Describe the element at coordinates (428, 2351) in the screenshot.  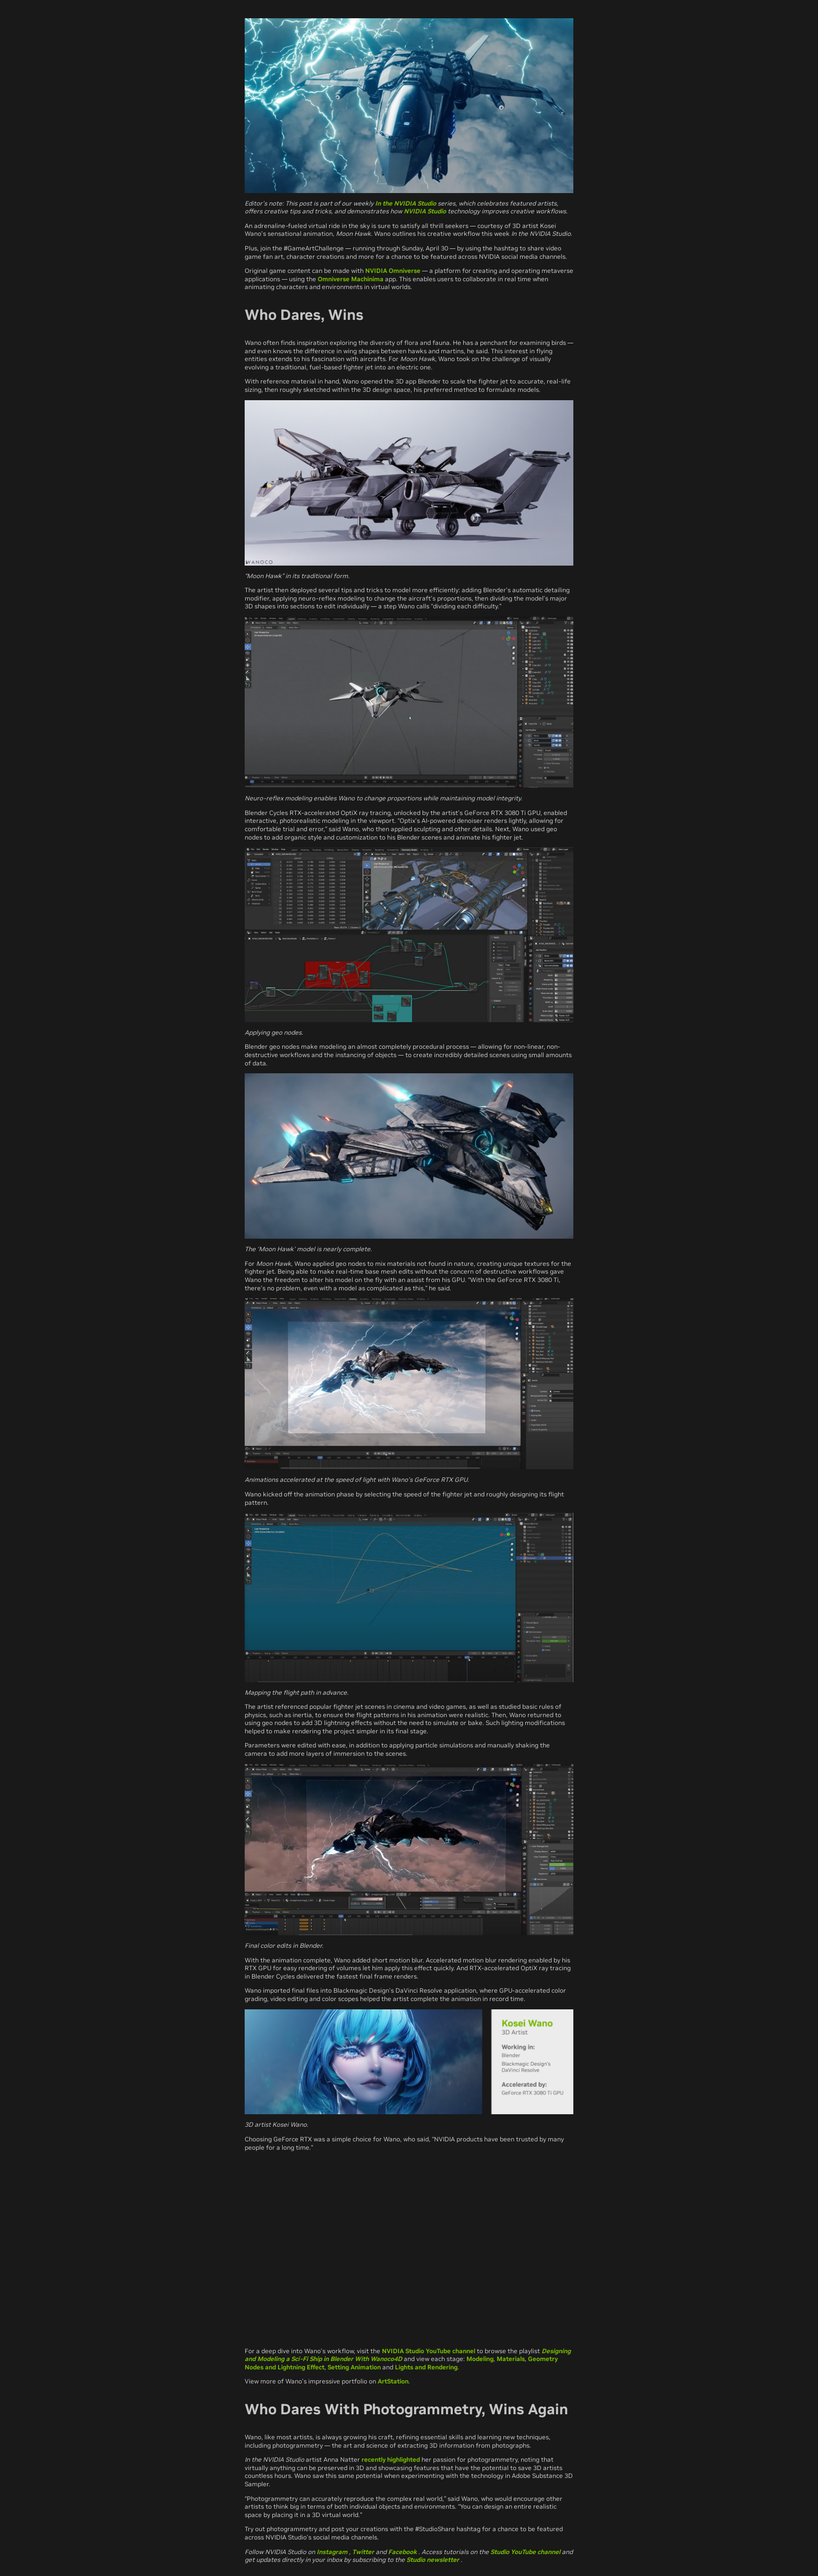
I see `NVIDIA Studio YouTube channel` at that location.